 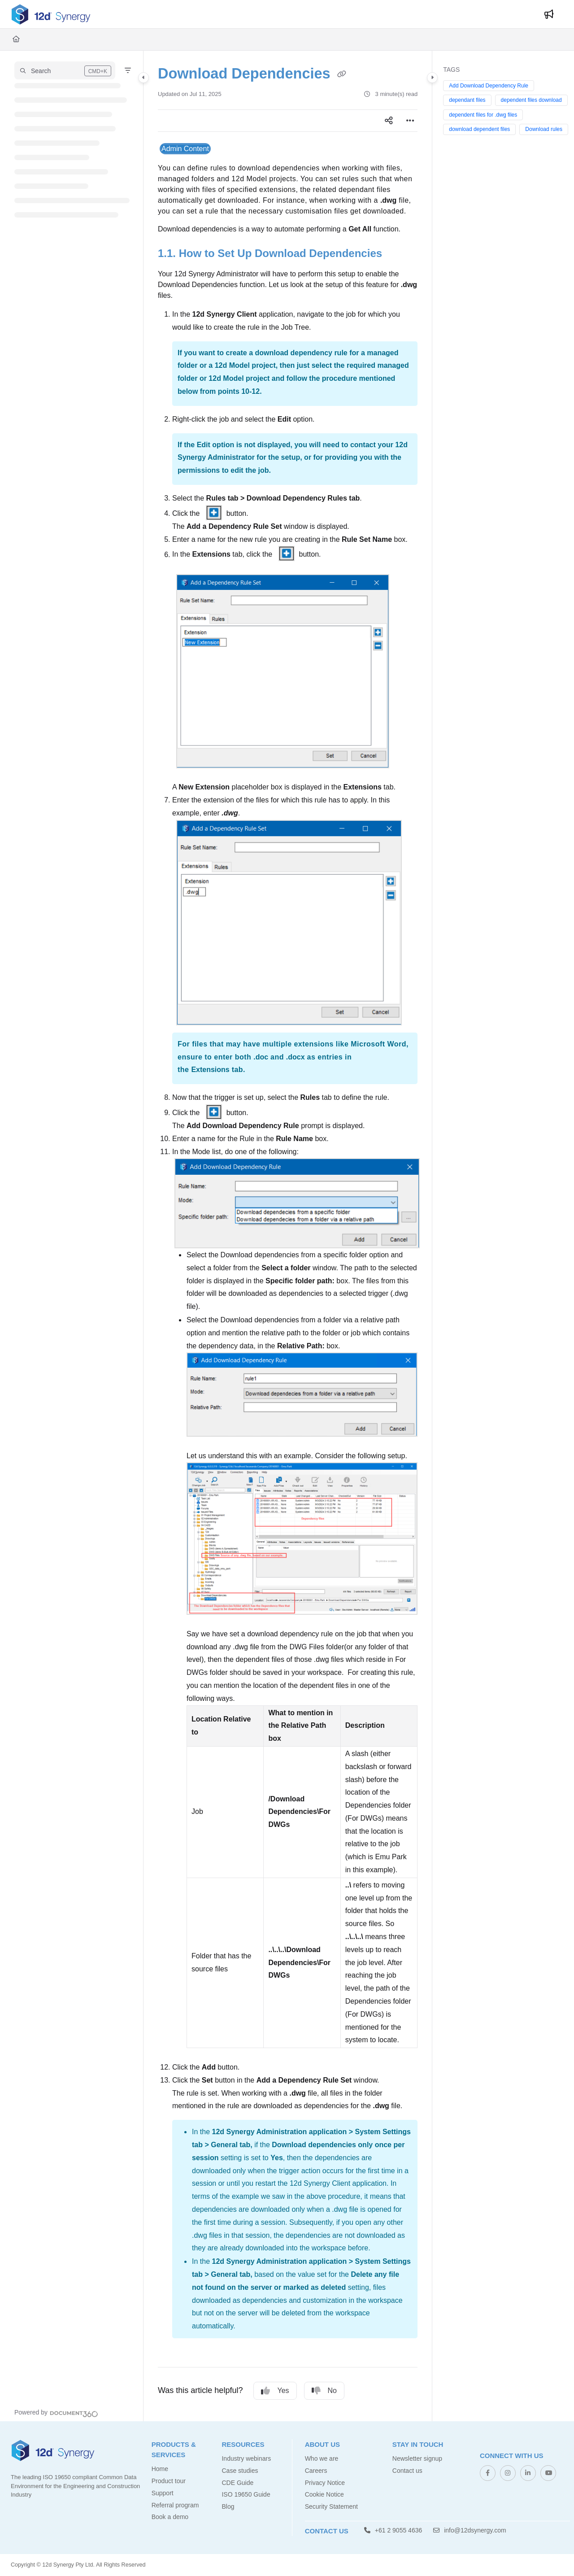 I want to click on [Filter], so click(x=127, y=70).